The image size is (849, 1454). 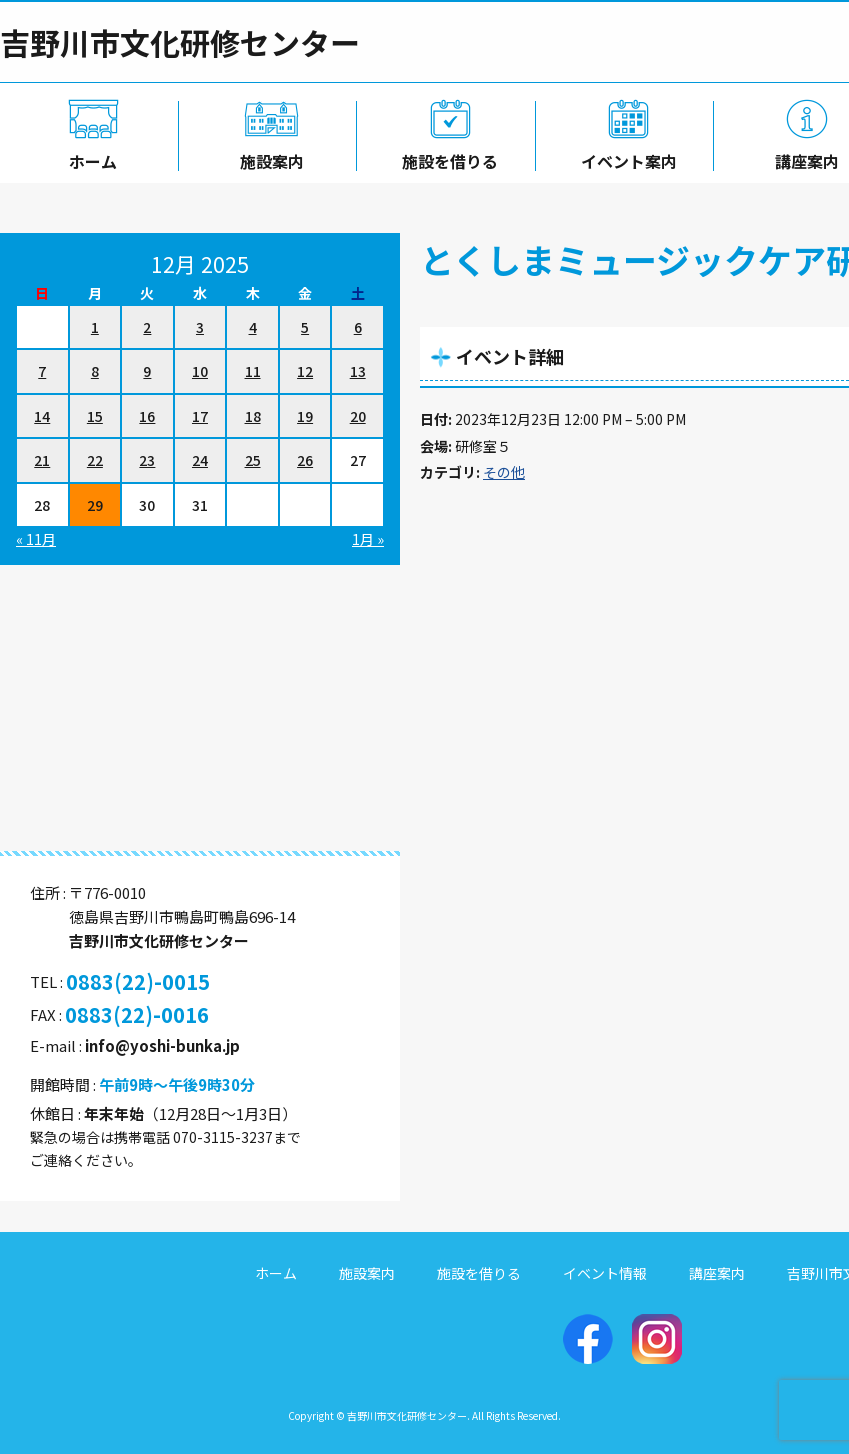 What do you see at coordinates (625, 157) in the screenshot?
I see `イベント案内` at bounding box center [625, 157].